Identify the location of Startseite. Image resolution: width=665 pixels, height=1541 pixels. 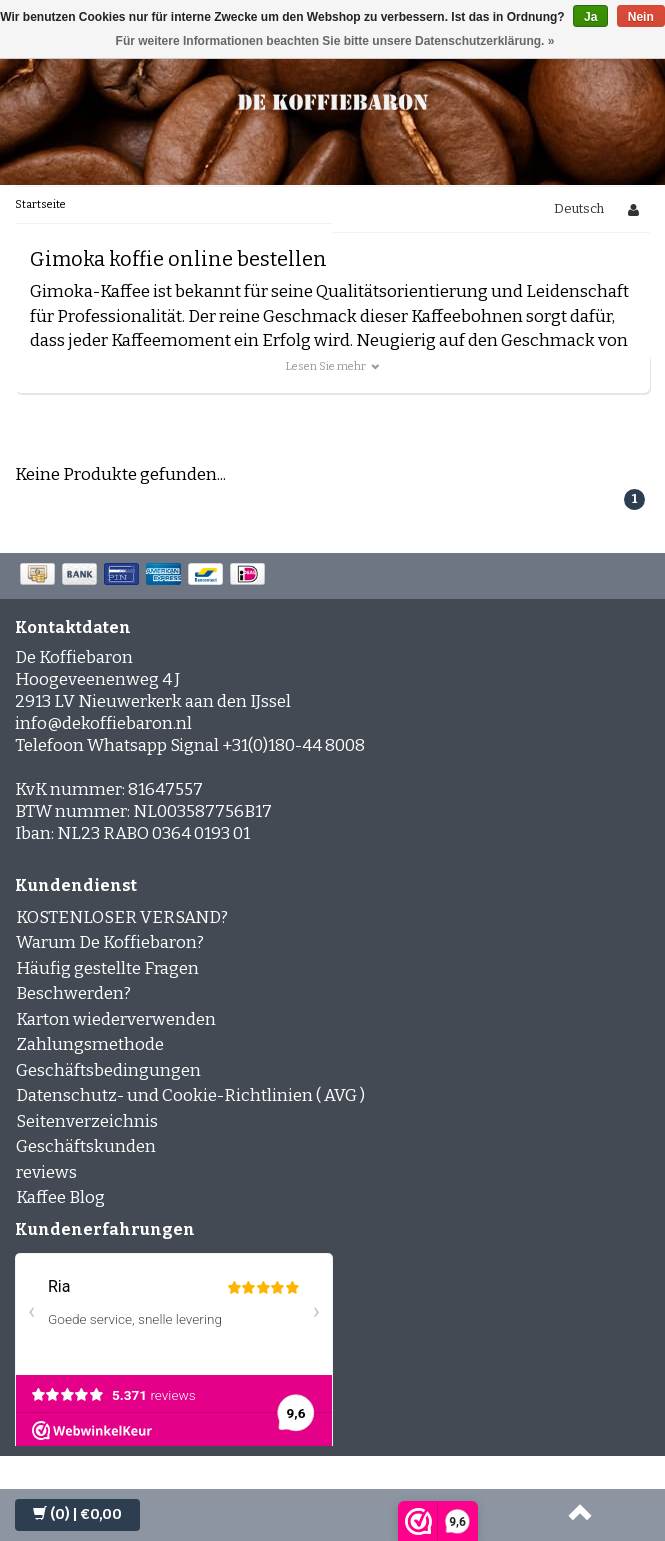
(40, 204).